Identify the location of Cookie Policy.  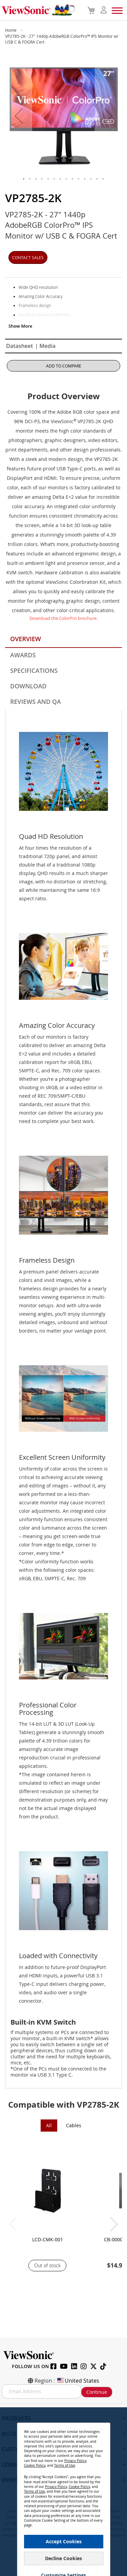
(34, 2465).